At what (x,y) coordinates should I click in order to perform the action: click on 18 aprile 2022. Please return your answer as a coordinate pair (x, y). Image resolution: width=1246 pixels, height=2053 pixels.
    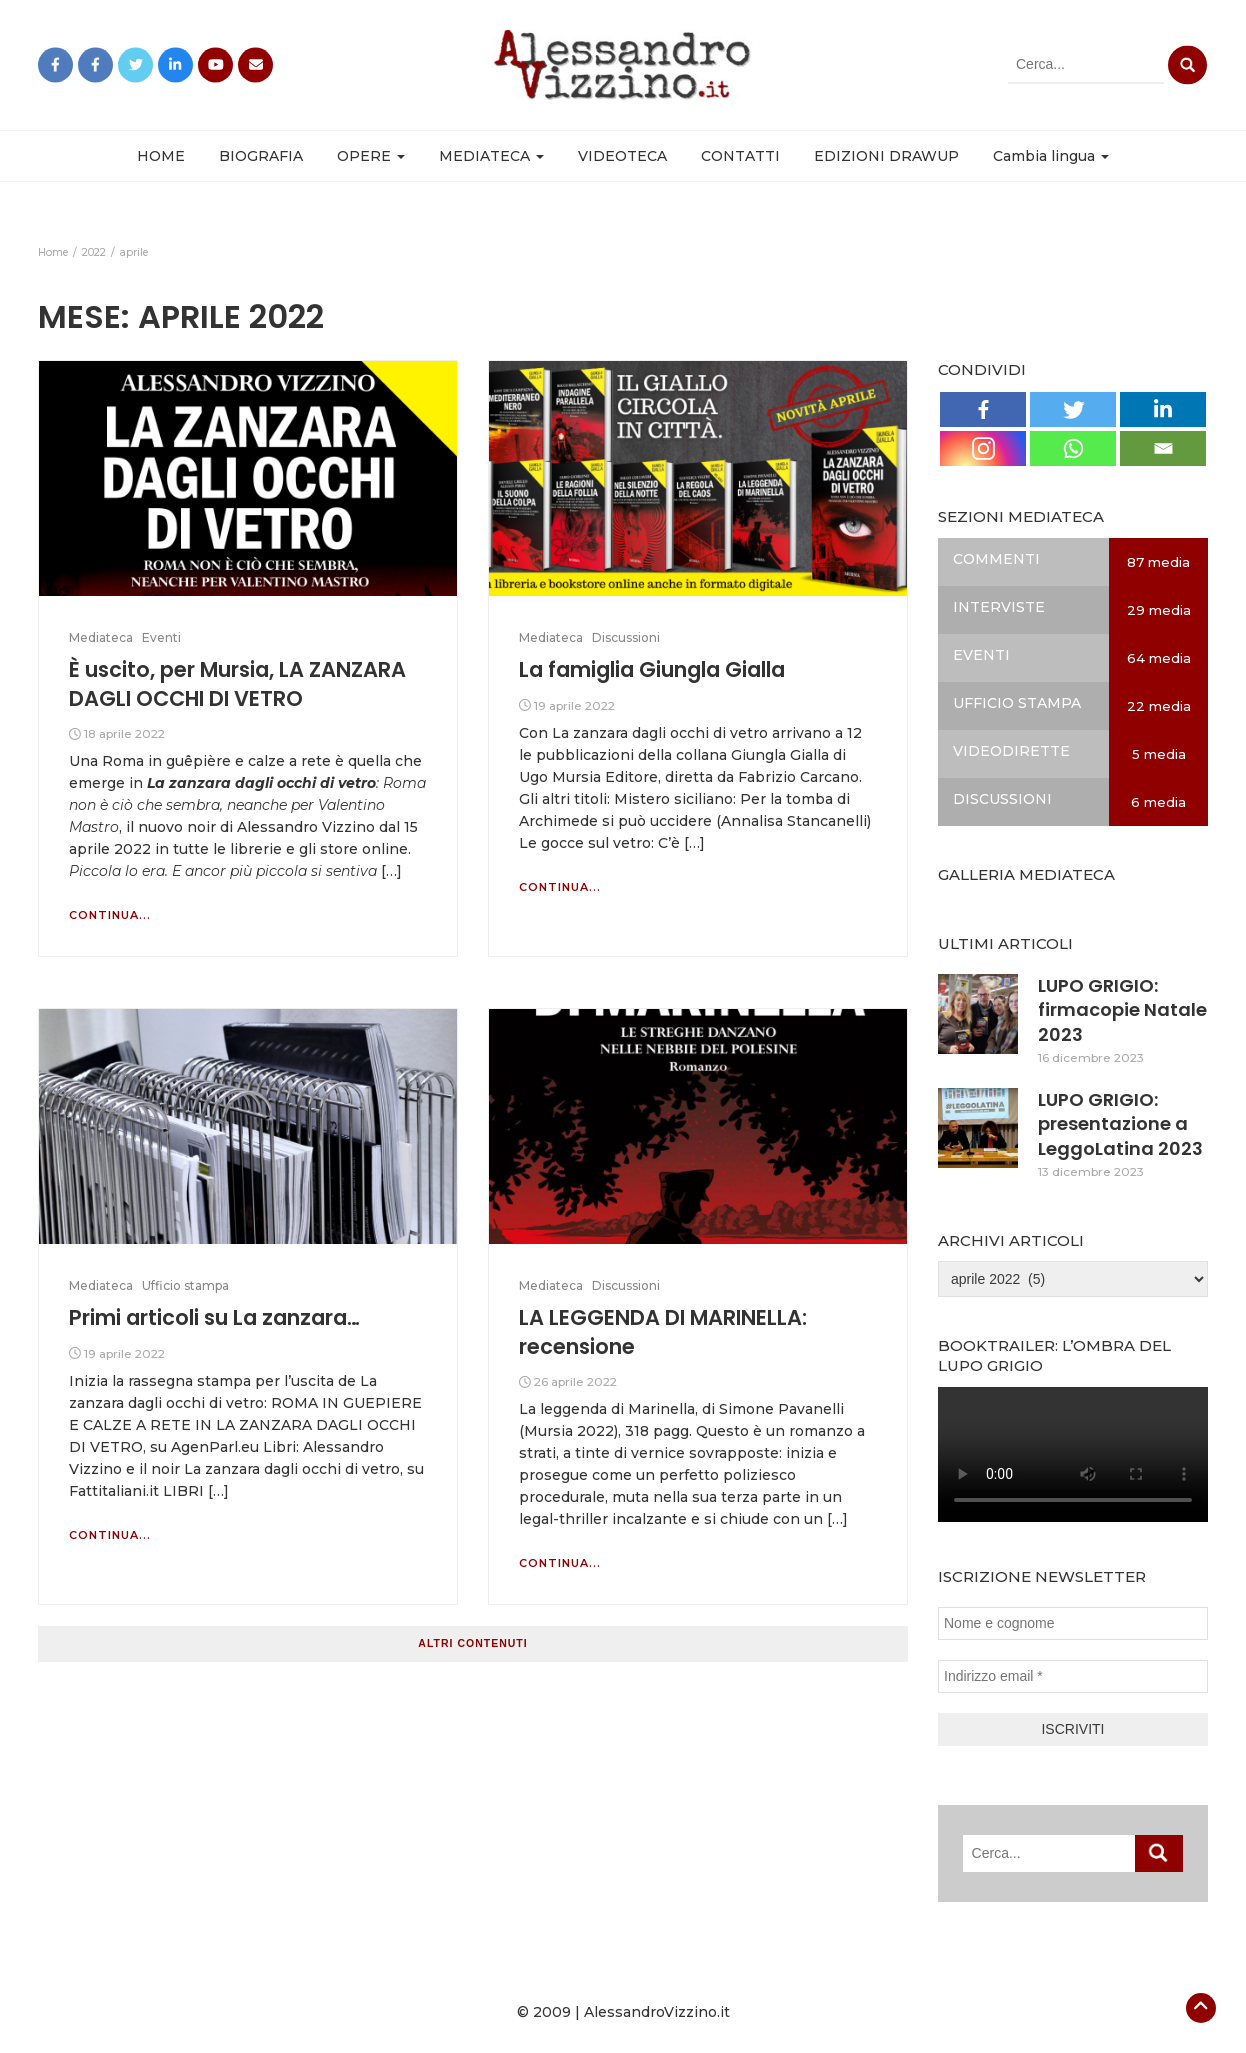
    Looking at the image, I should click on (124, 733).